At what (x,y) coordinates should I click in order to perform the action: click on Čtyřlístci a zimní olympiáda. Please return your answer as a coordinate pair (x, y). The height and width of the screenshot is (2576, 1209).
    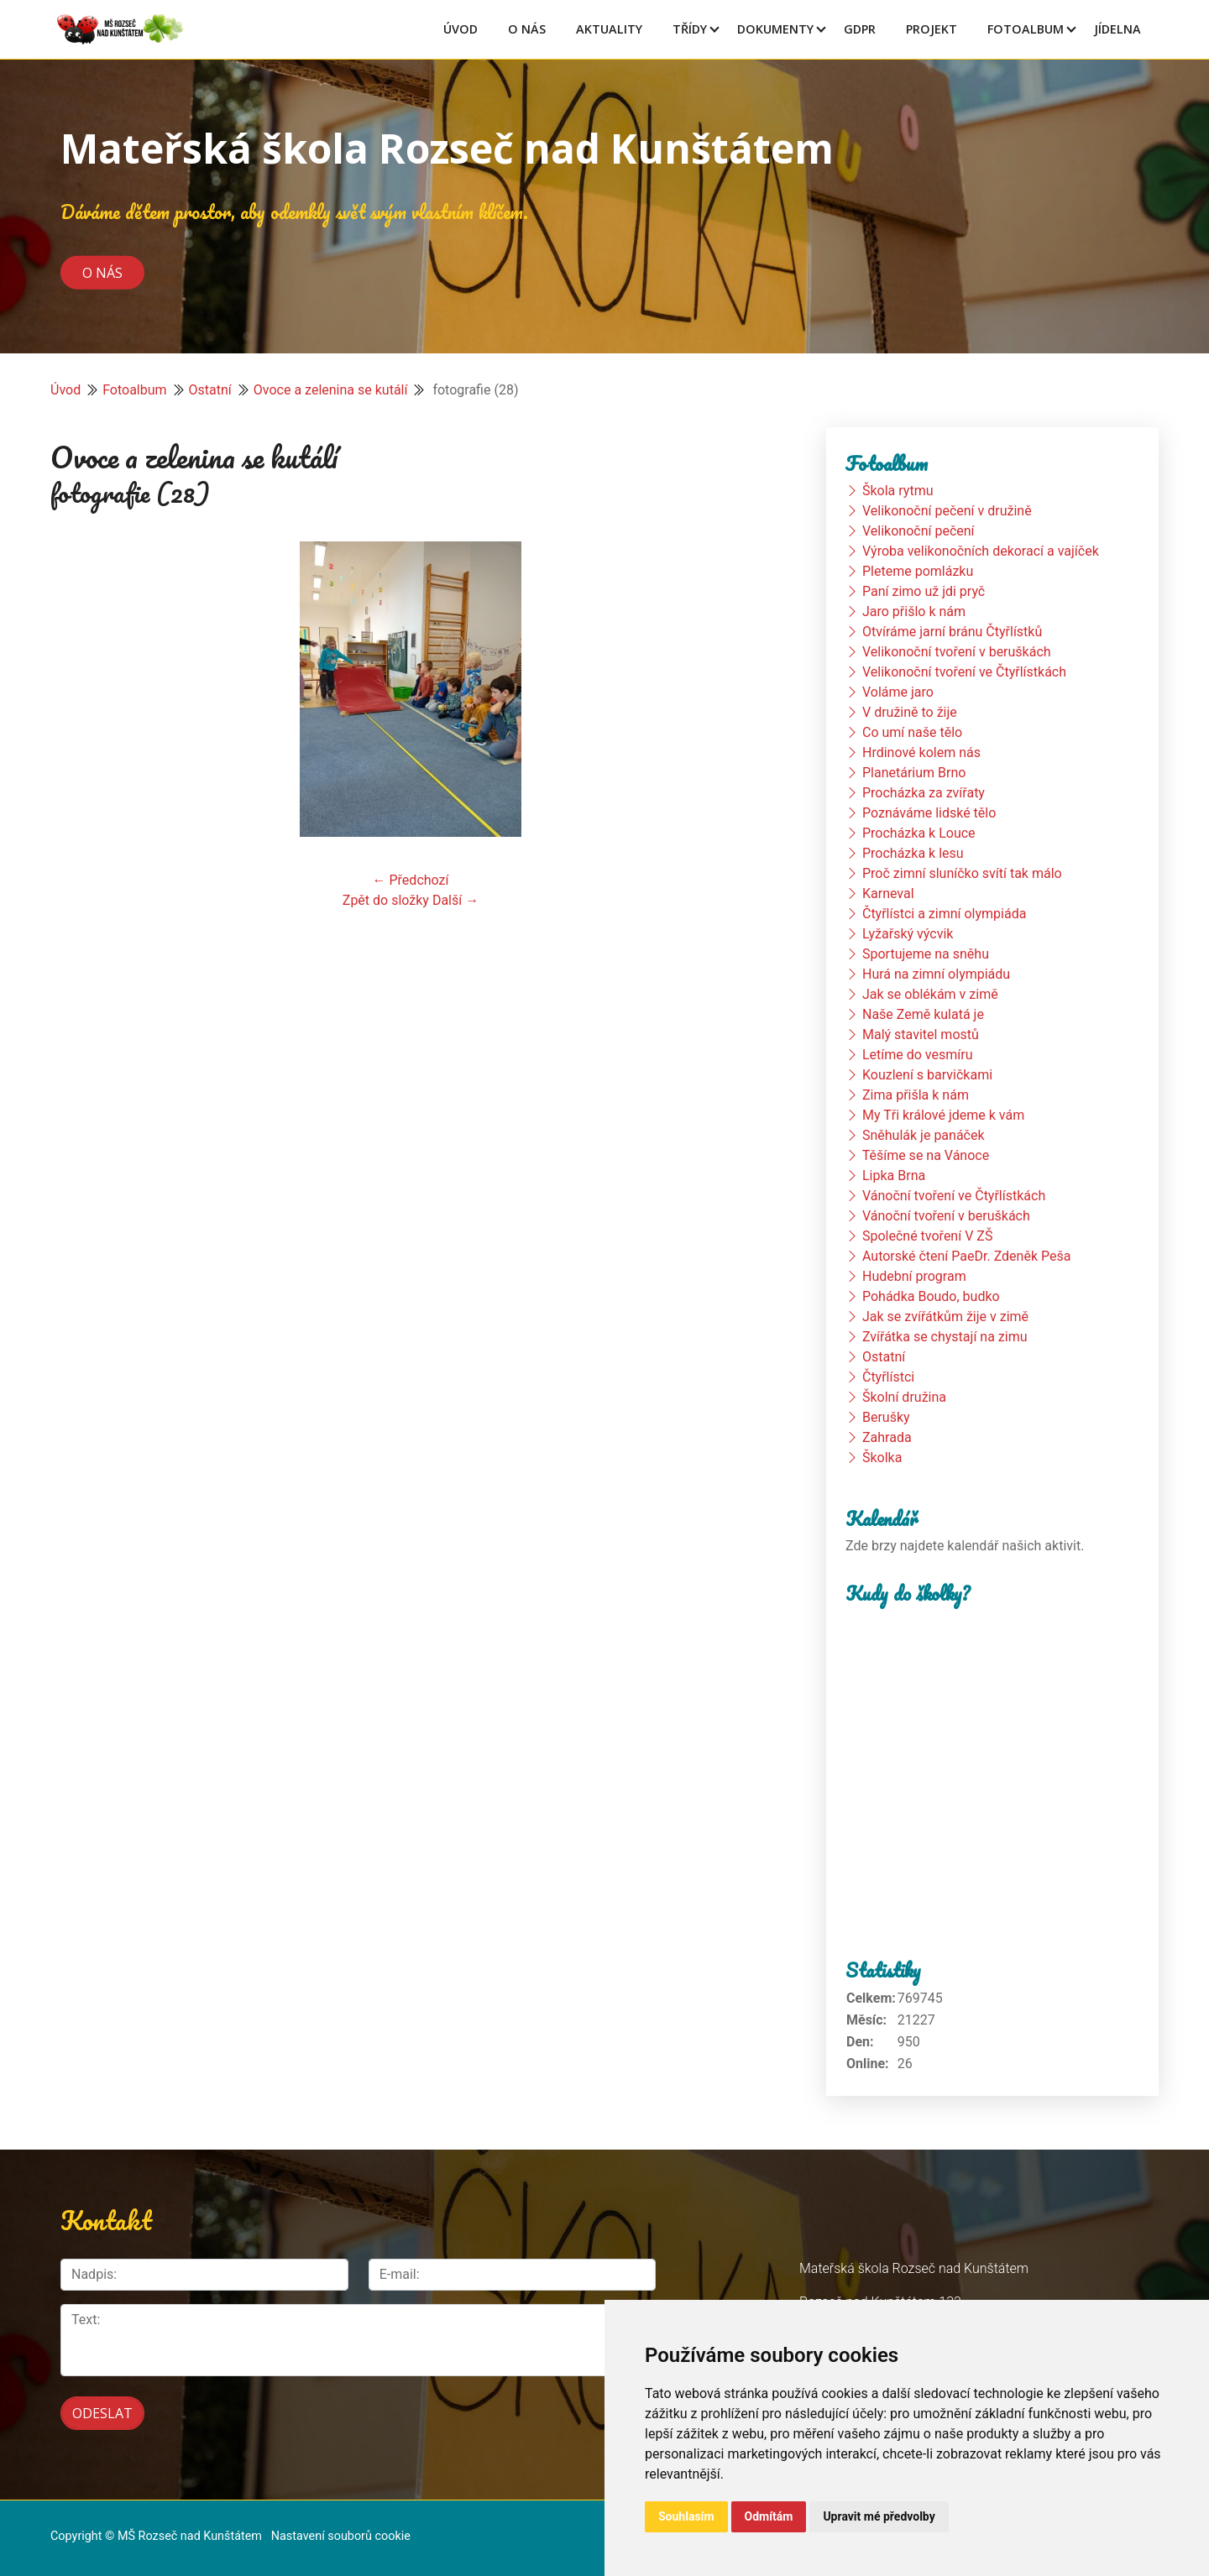
    Looking at the image, I should click on (944, 914).